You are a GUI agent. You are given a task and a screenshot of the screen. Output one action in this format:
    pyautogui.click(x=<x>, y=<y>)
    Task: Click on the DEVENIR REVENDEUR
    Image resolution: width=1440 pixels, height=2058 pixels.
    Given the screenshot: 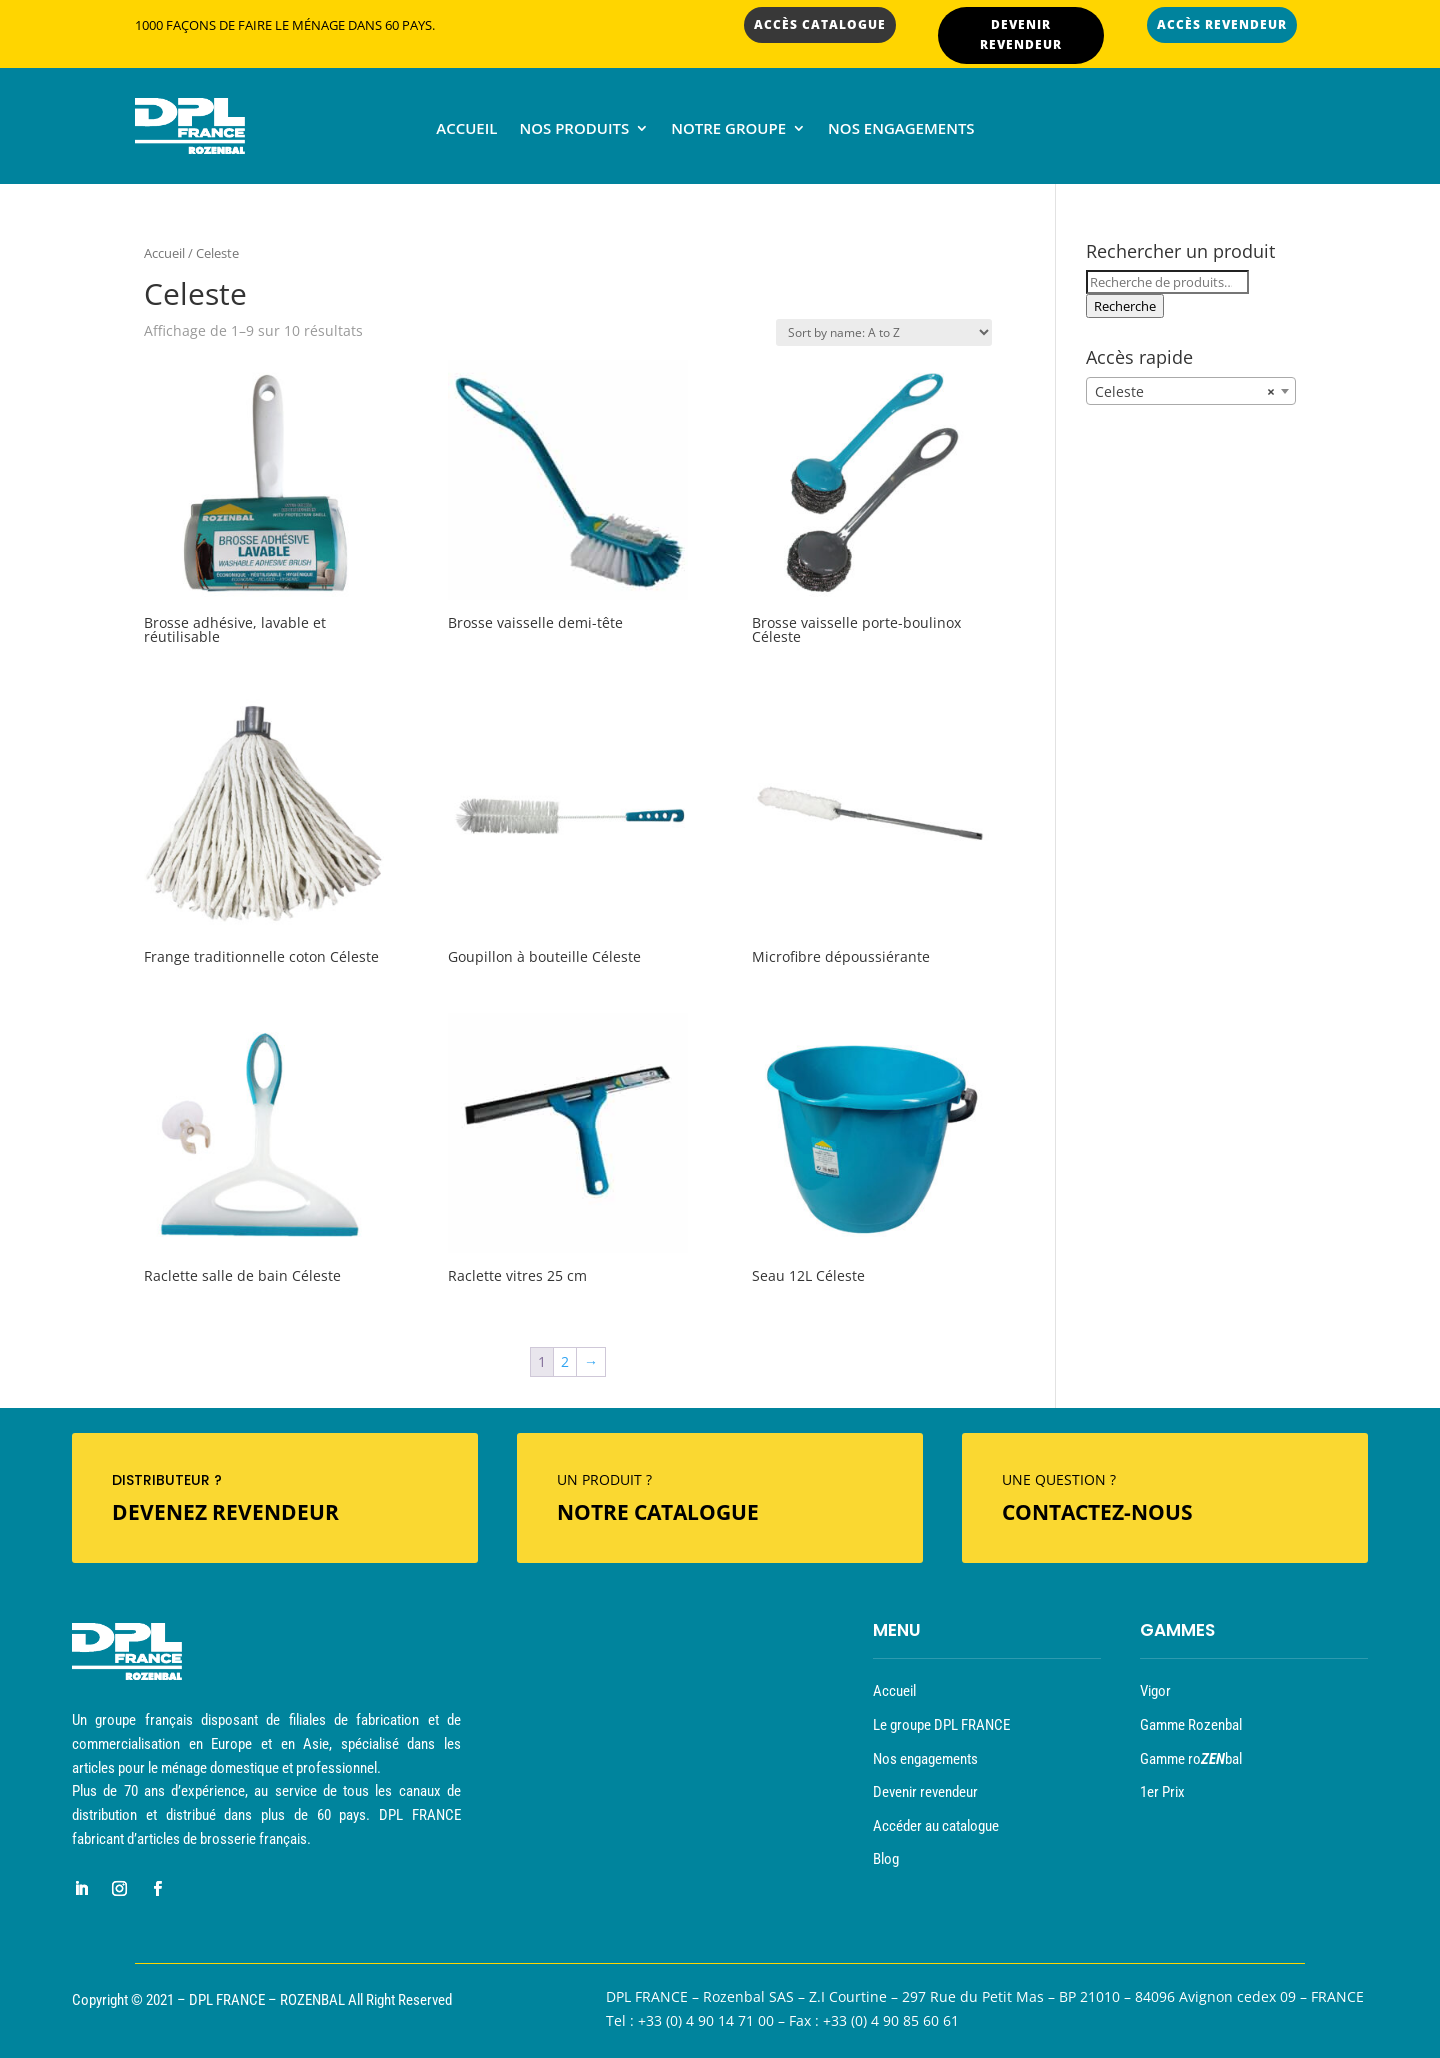 What is the action you would take?
    pyautogui.click(x=1021, y=34)
    